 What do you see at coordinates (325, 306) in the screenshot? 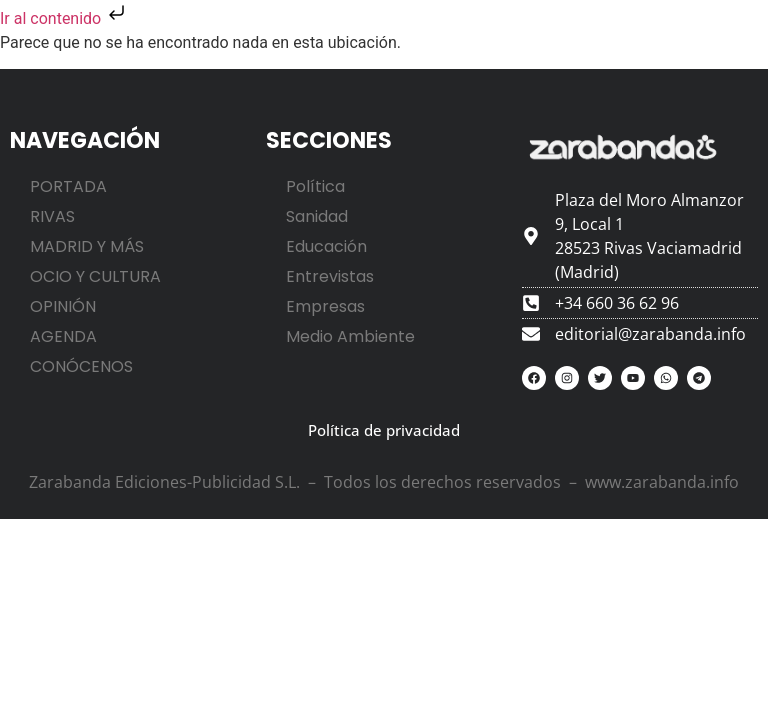
I see `Empresas` at bounding box center [325, 306].